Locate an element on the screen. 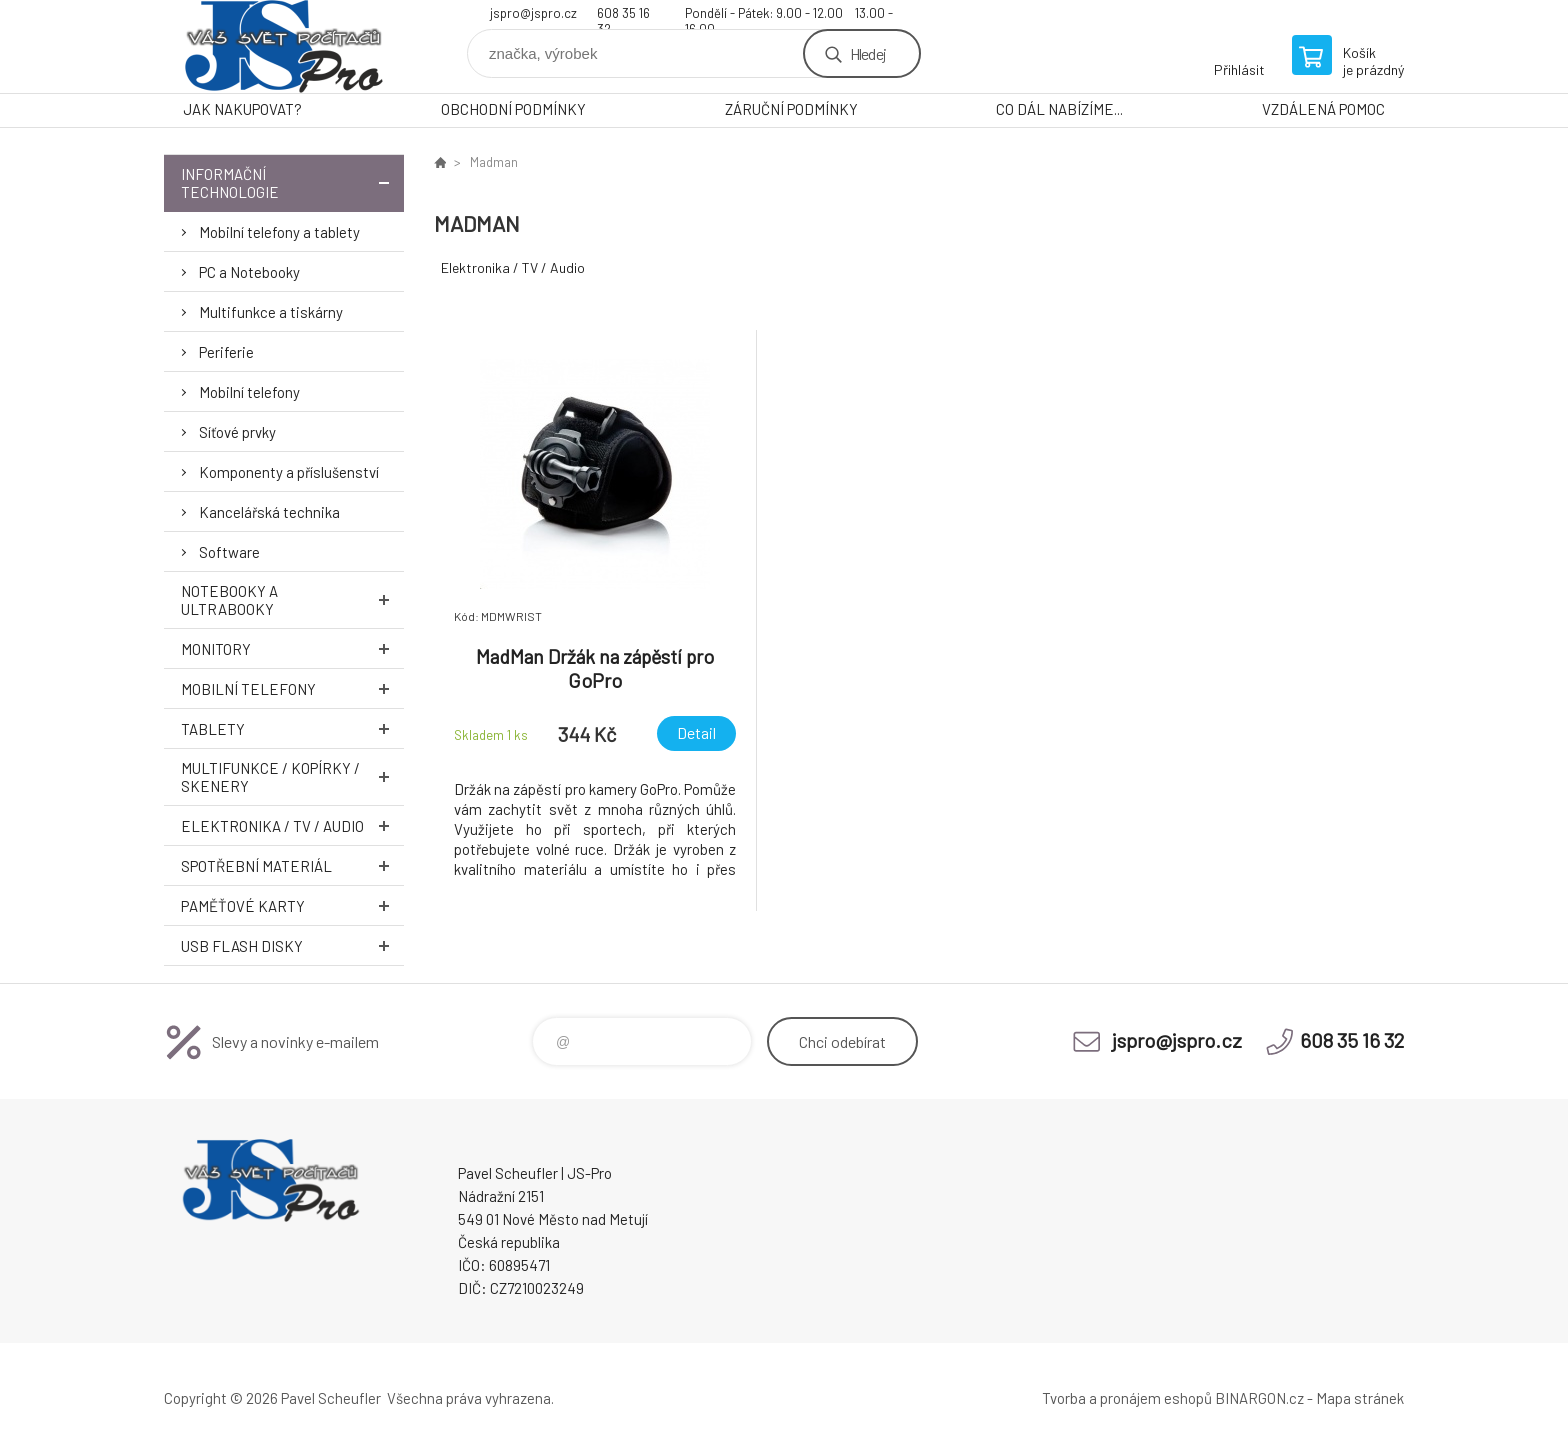 This screenshot has height=1452, width=1568. USB Flash Disky is located at coordinates (292, 945).